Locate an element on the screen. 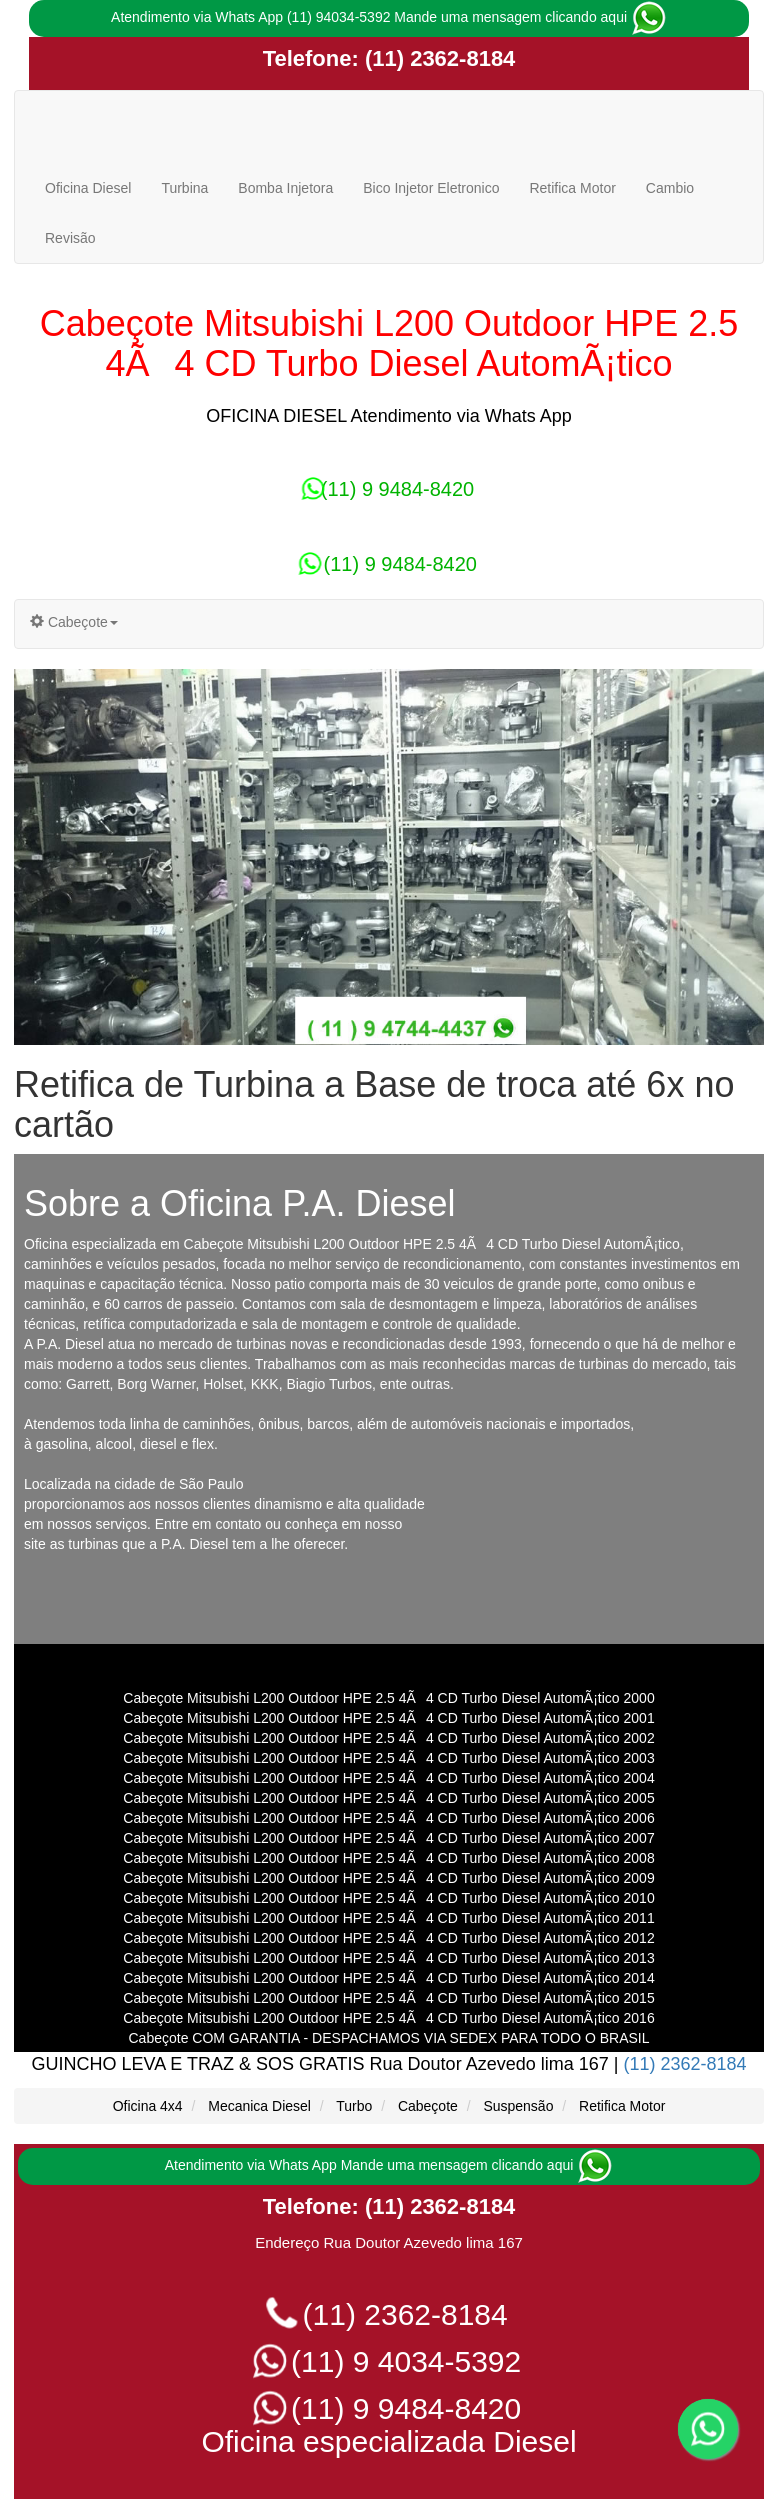 The width and height of the screenshot is (778, 2499). (11) 2362-8184 is located at coordinates (437, 58).